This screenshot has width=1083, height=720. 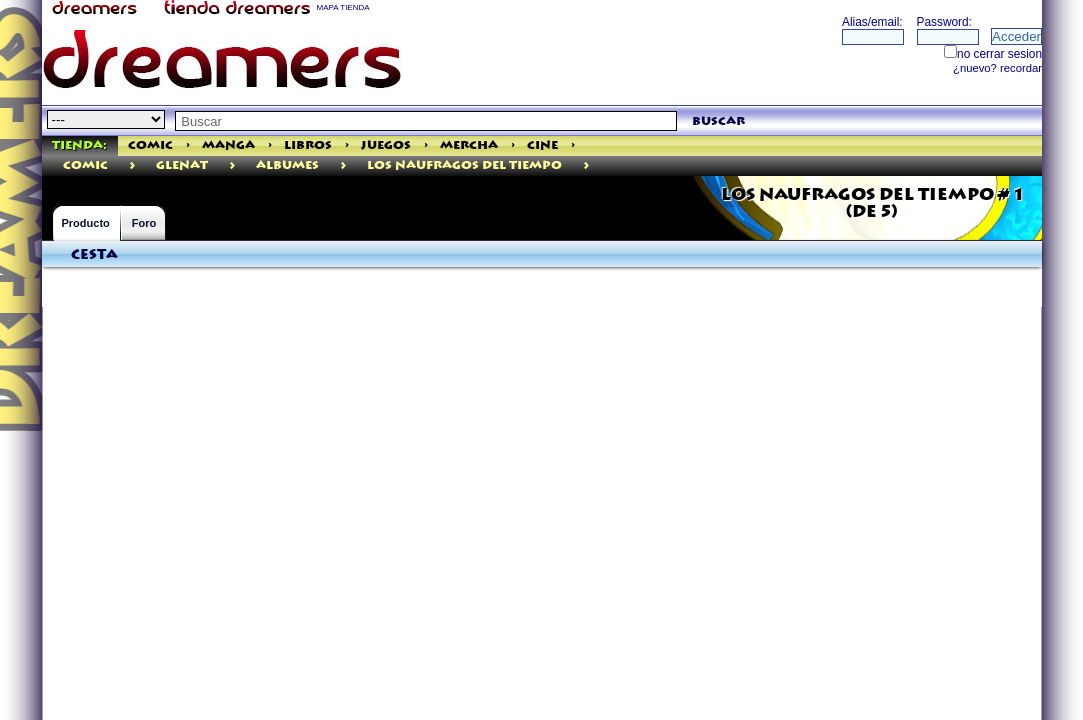 What do you see at coordinates (150, 145) in the screenshot?
I see `Comic` at bounding box center [150, 145].